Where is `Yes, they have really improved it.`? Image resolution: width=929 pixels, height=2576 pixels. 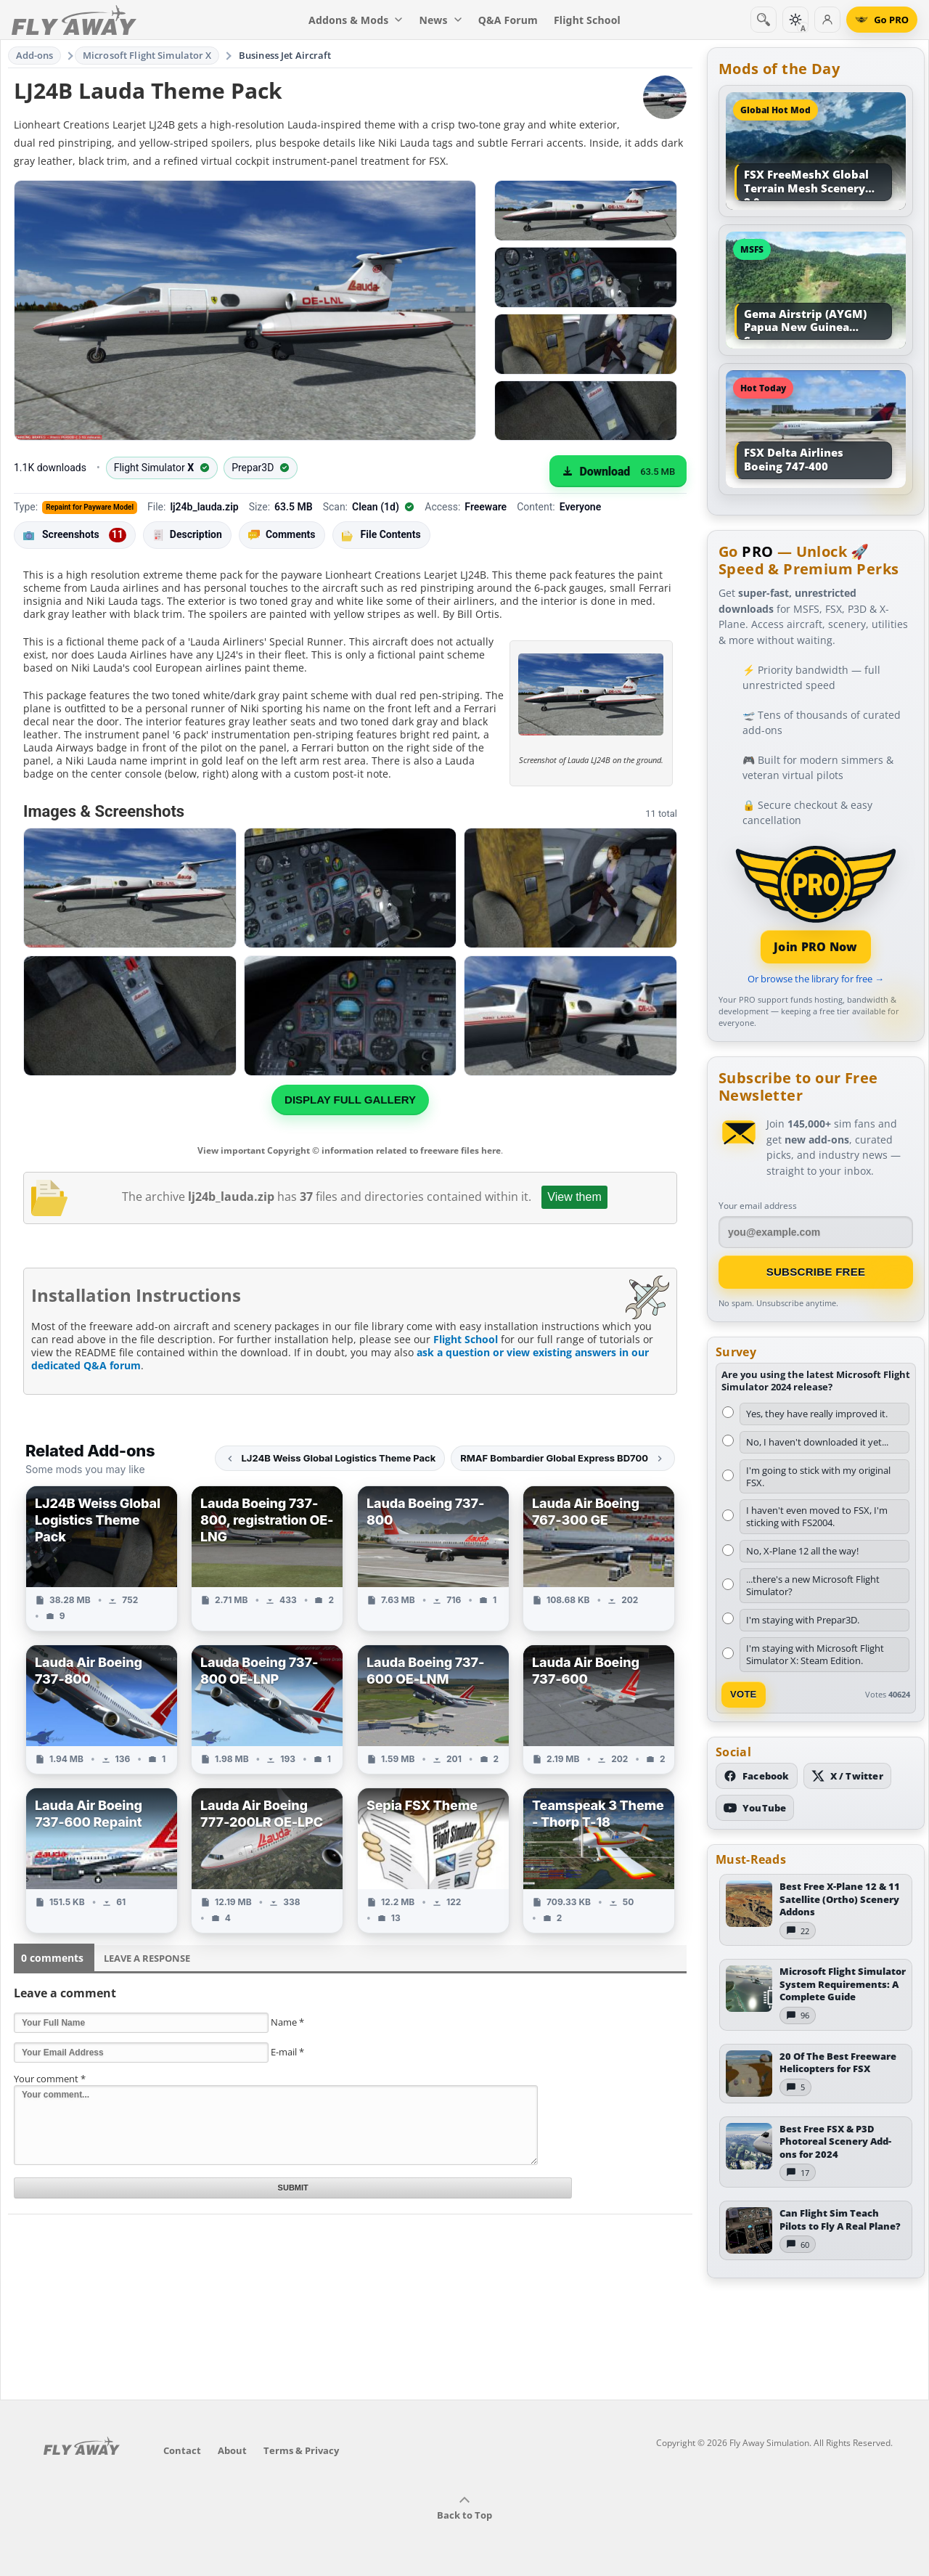
Yes, they have really improved it. is located at coordinates (817, 1413).